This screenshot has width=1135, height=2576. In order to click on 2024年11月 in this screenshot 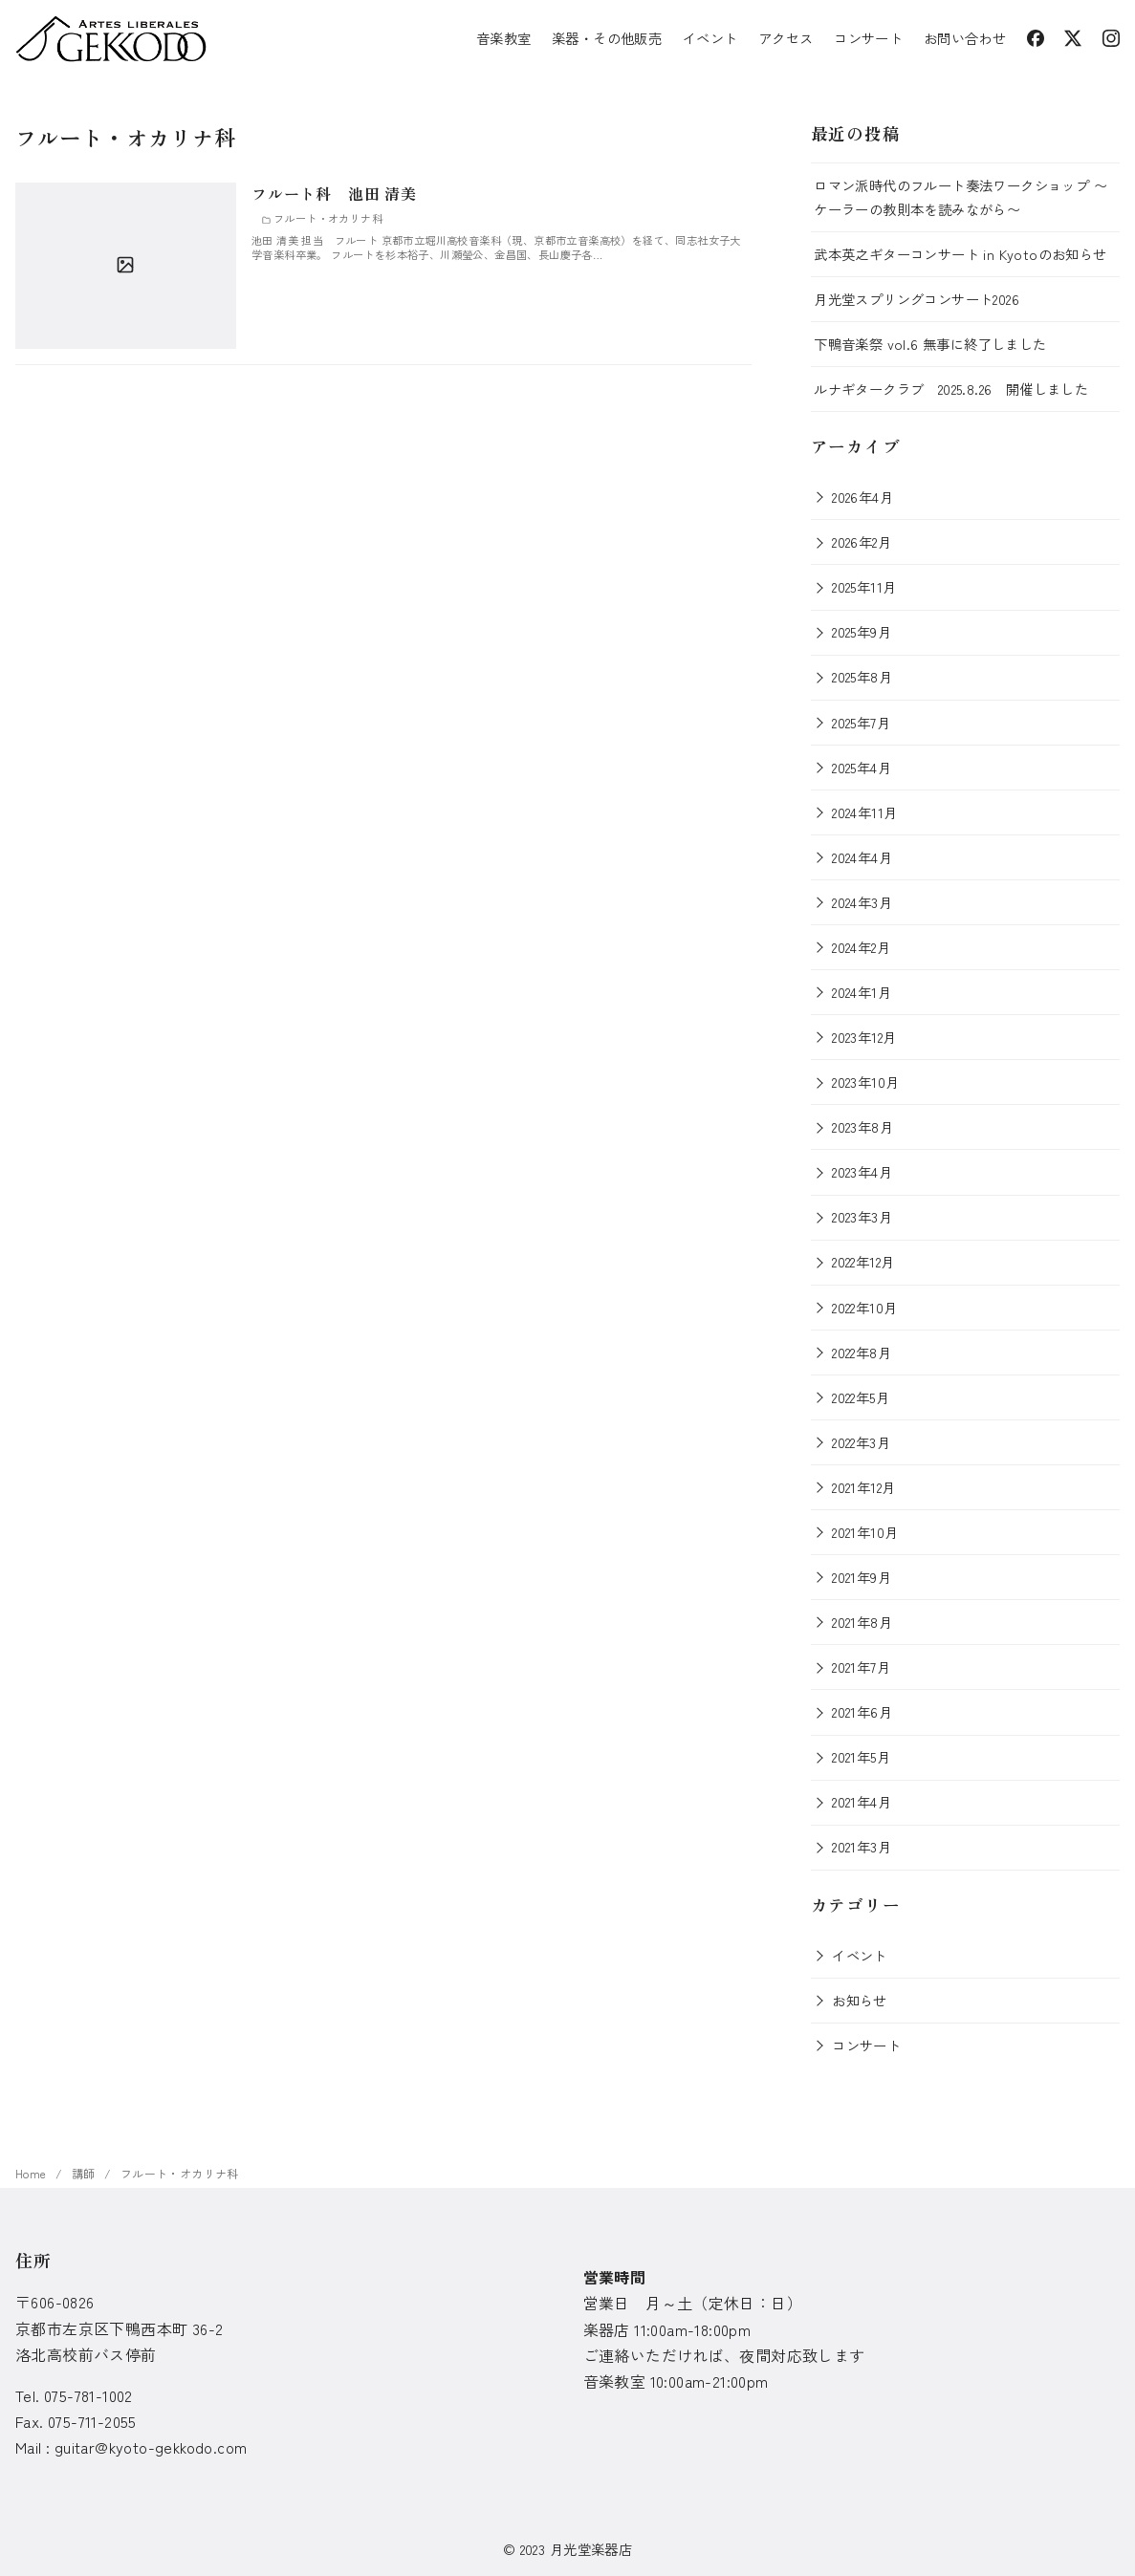, I will do `click(864, 812)`.